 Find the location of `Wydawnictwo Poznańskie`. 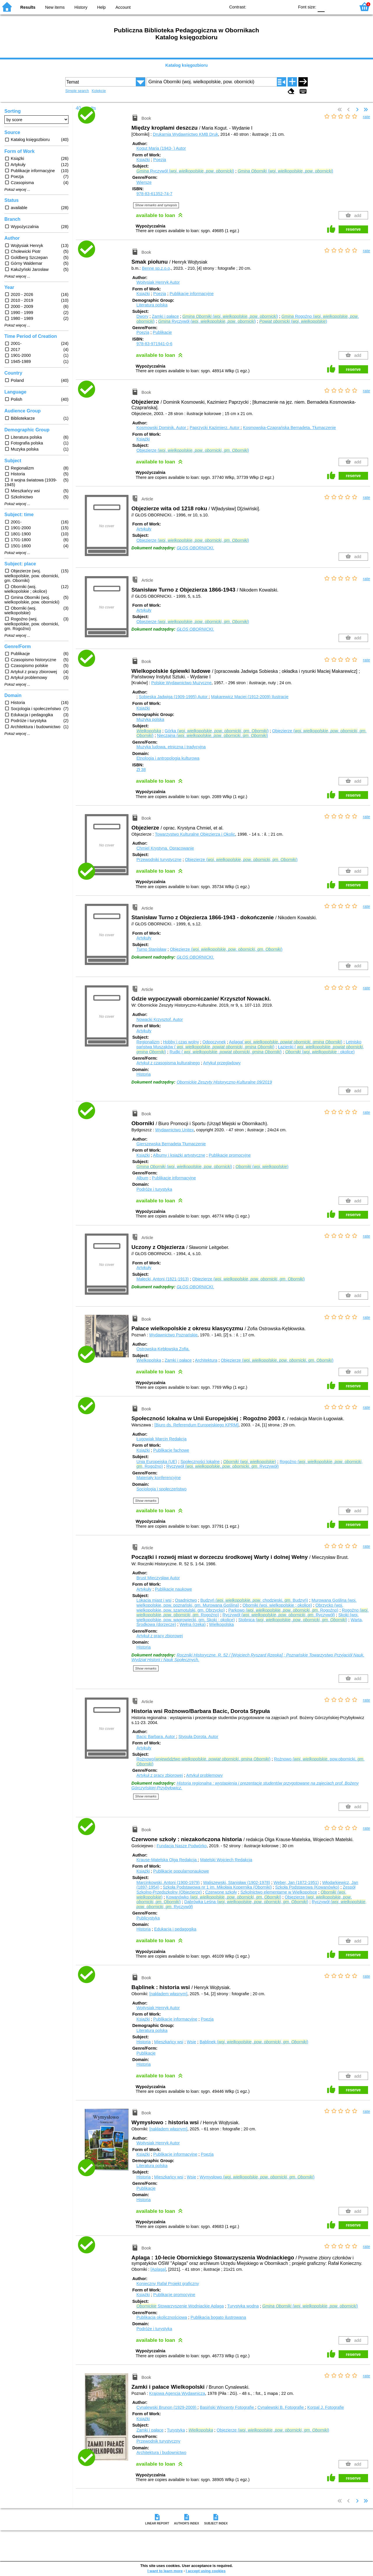

Wydawnictwo Poznańskie is located at coordinates (173, 1335).